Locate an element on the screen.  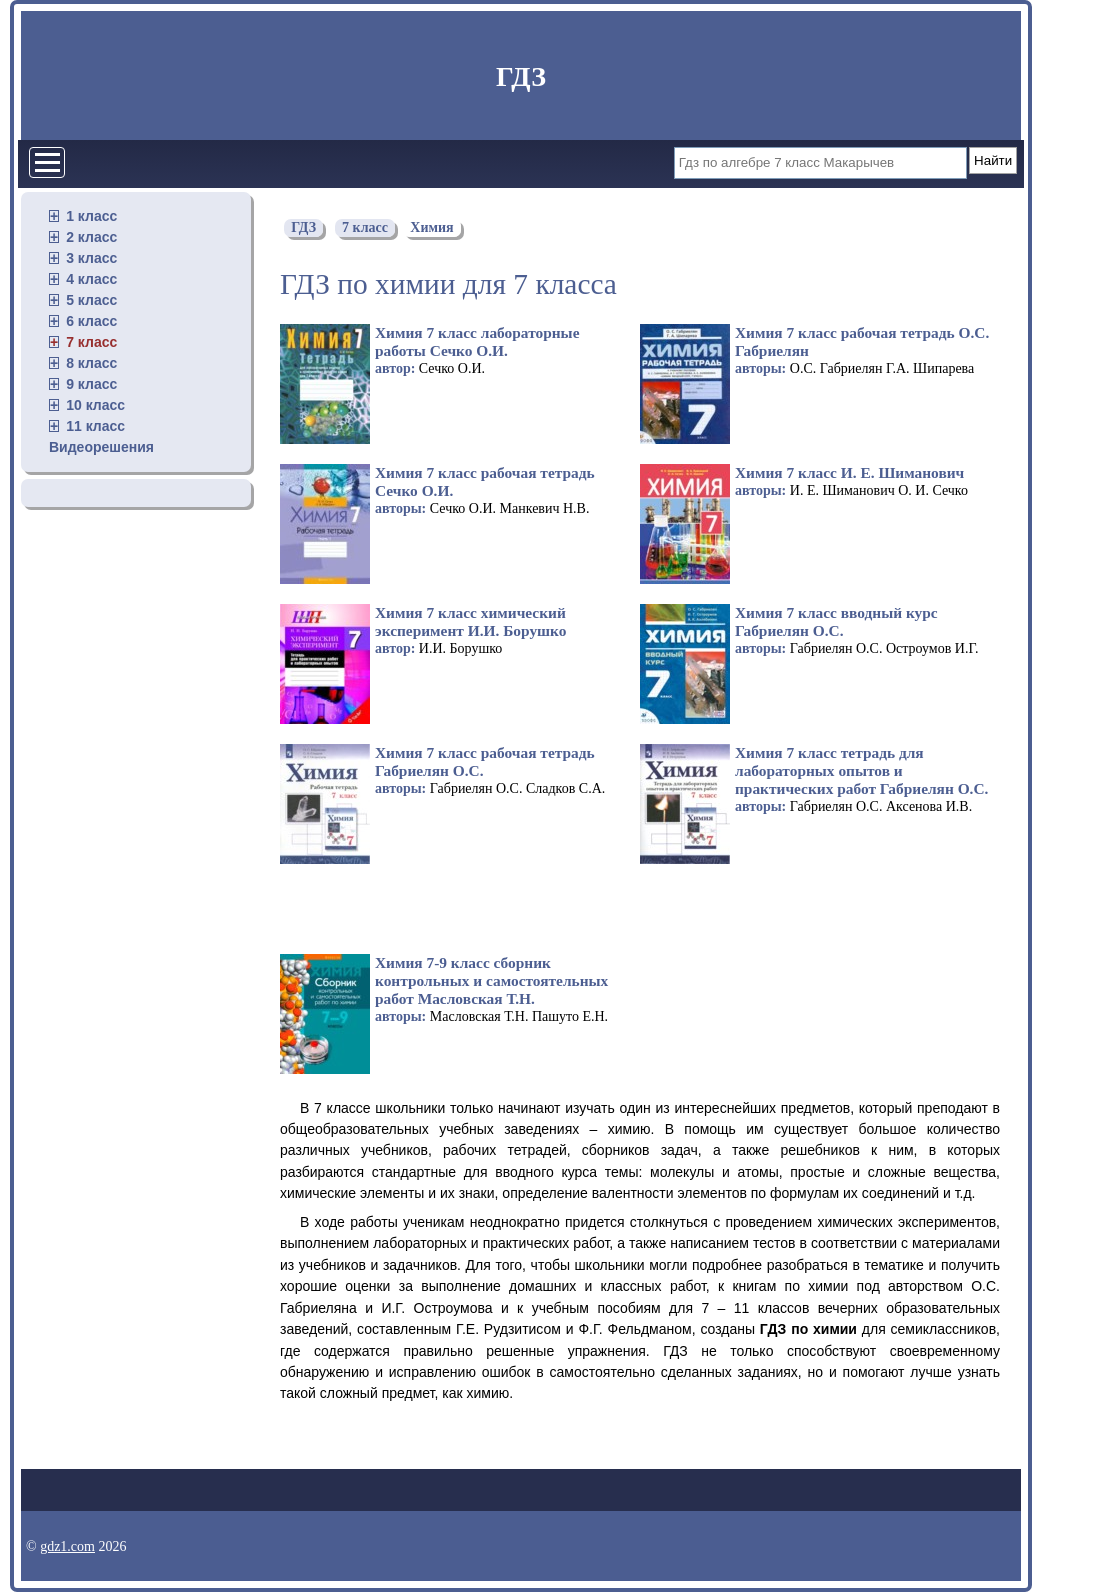
Видеорешения is located at coordinates (101, 447).